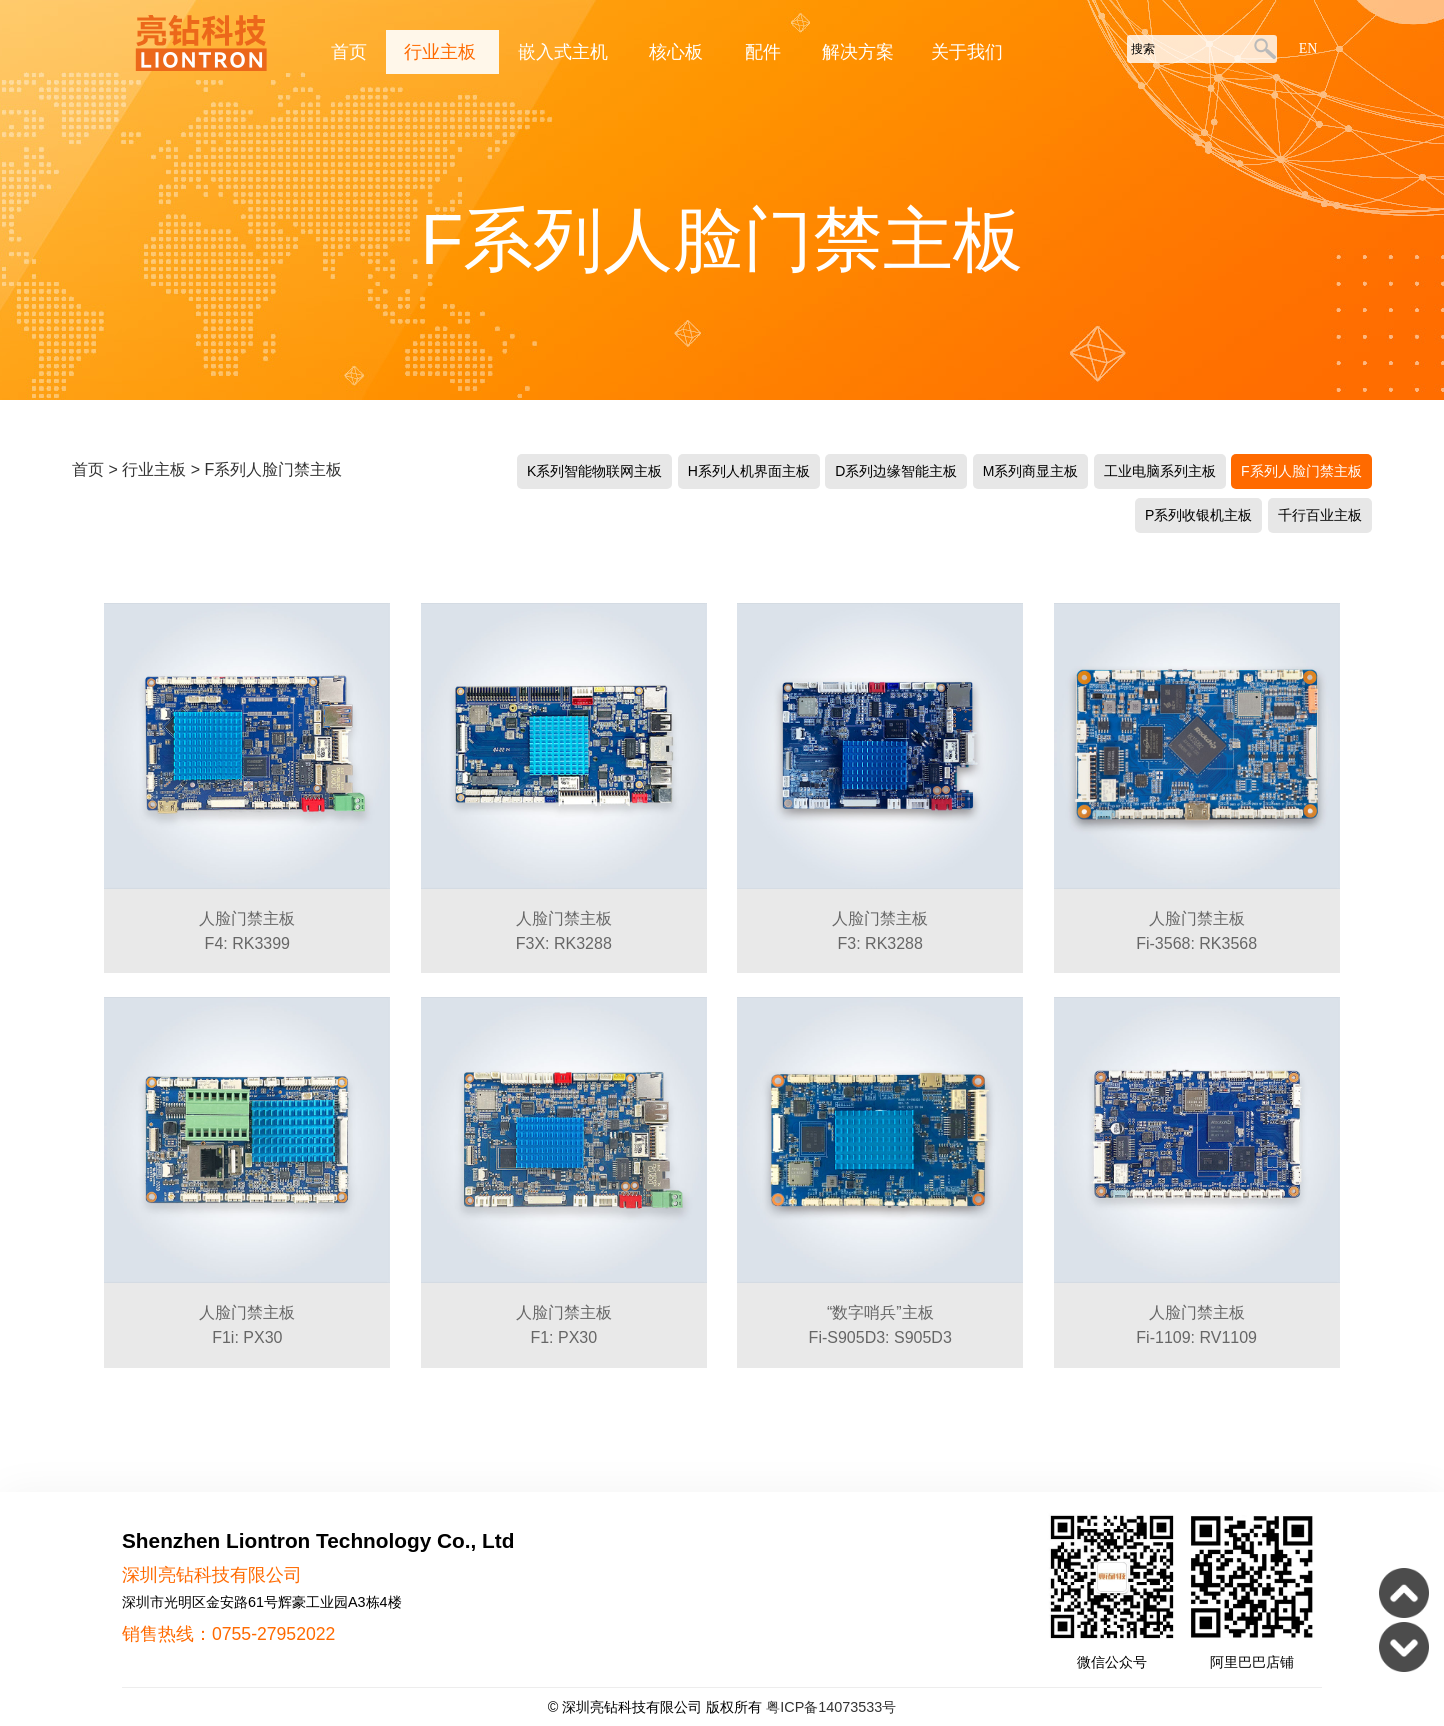 This screenshot has height=1726, width=1444. What do you see at coordinates (831, 1707) in the screenshot?
I see `粤ICP备14073533号` at bounding box center [831, 1707].